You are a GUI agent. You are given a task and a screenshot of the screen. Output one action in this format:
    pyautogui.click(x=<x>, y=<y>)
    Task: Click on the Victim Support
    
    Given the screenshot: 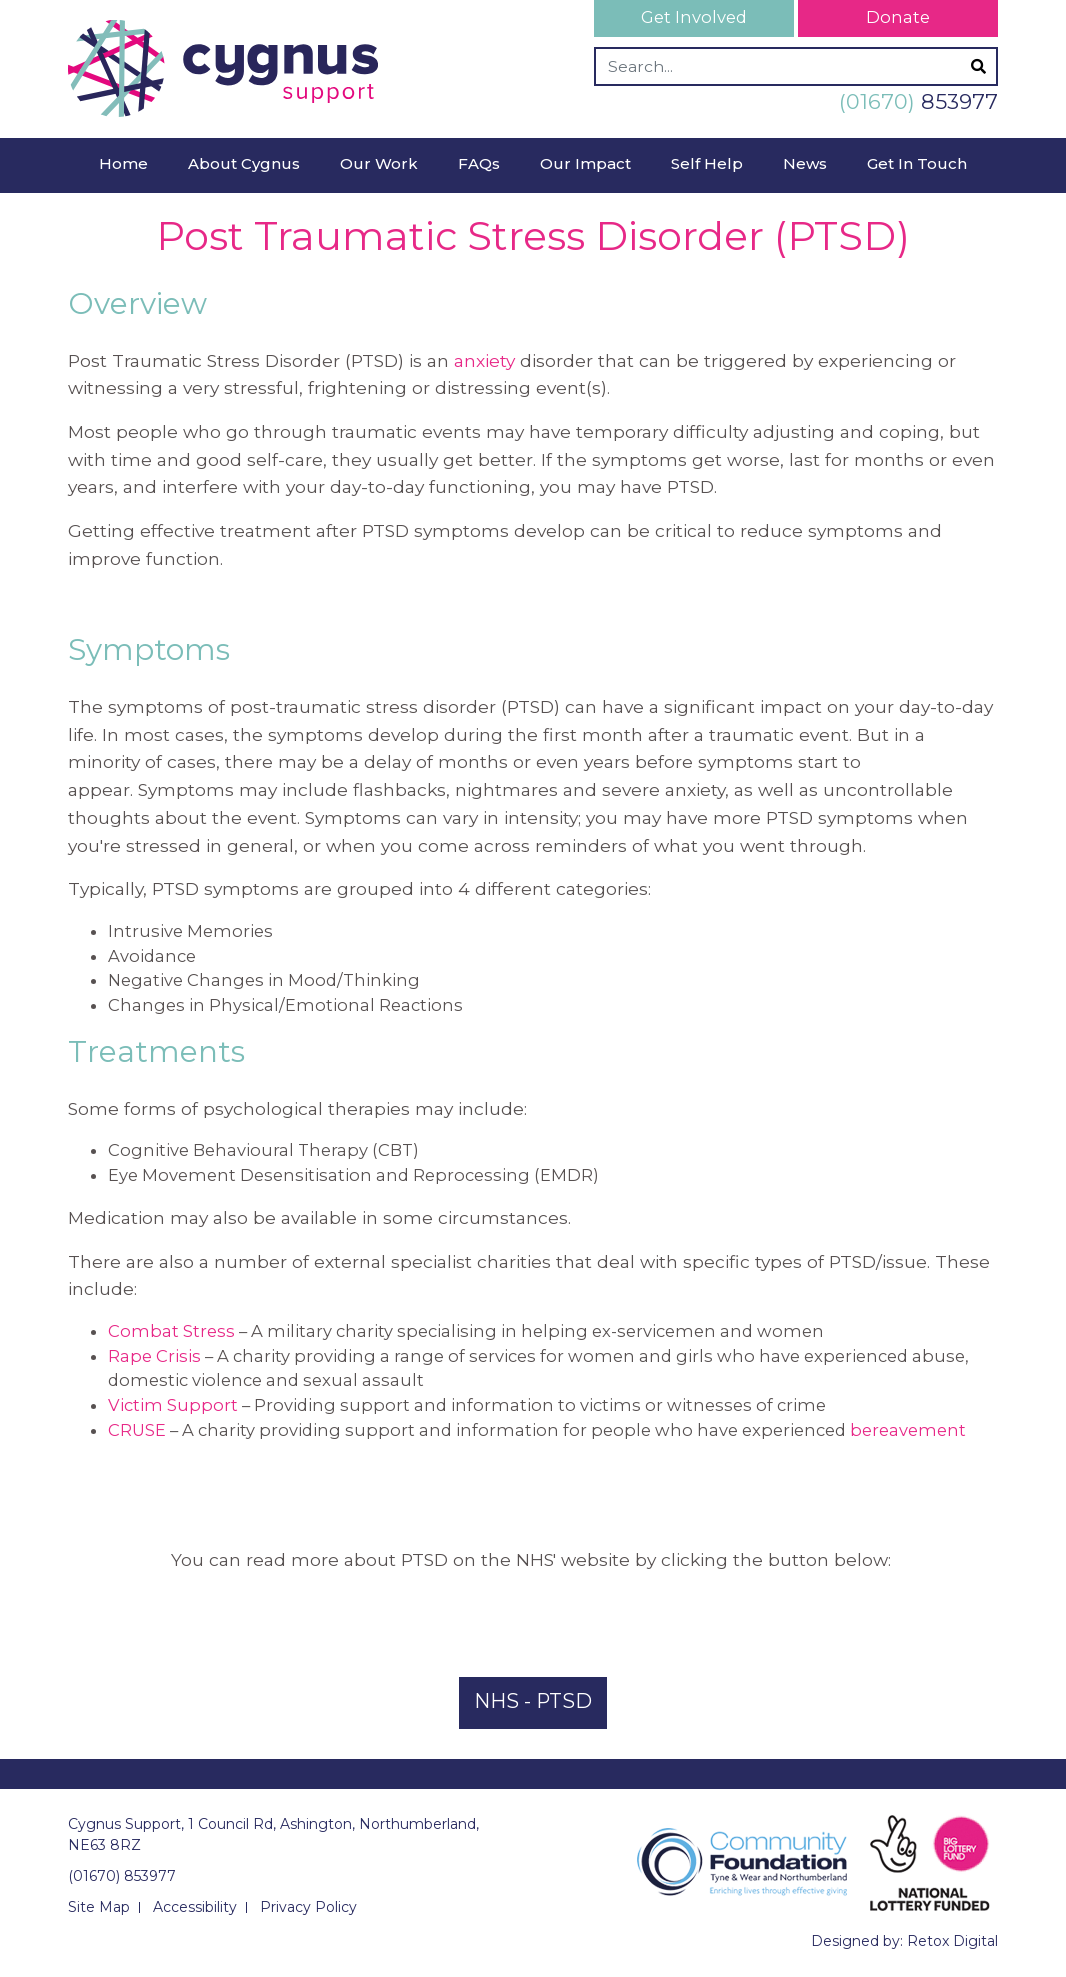 What is the action you would take?
    pyautogui.click(x=173, y=1405)
    